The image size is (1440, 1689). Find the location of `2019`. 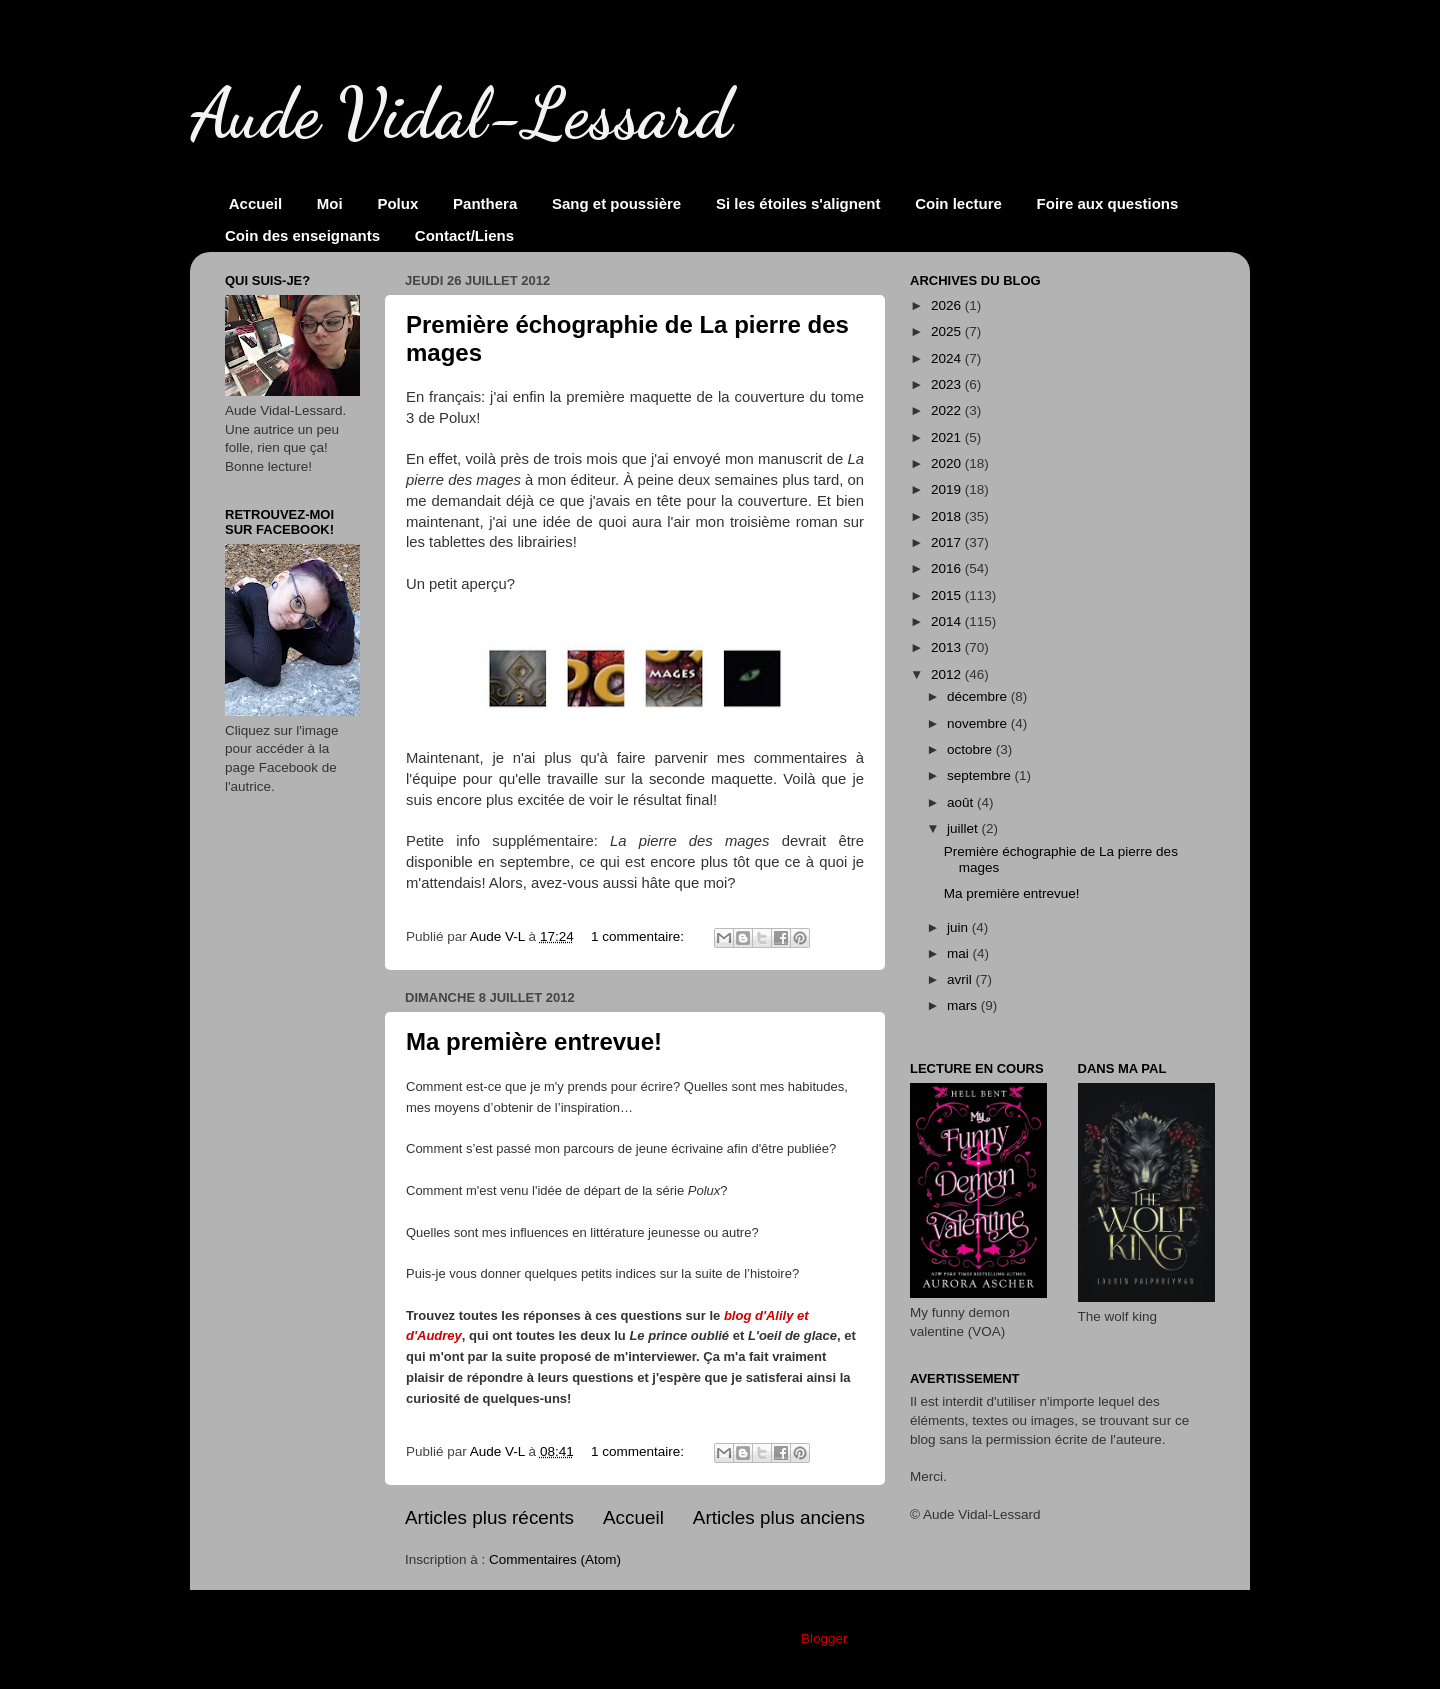

2019 is located at coordinates (948, 489).